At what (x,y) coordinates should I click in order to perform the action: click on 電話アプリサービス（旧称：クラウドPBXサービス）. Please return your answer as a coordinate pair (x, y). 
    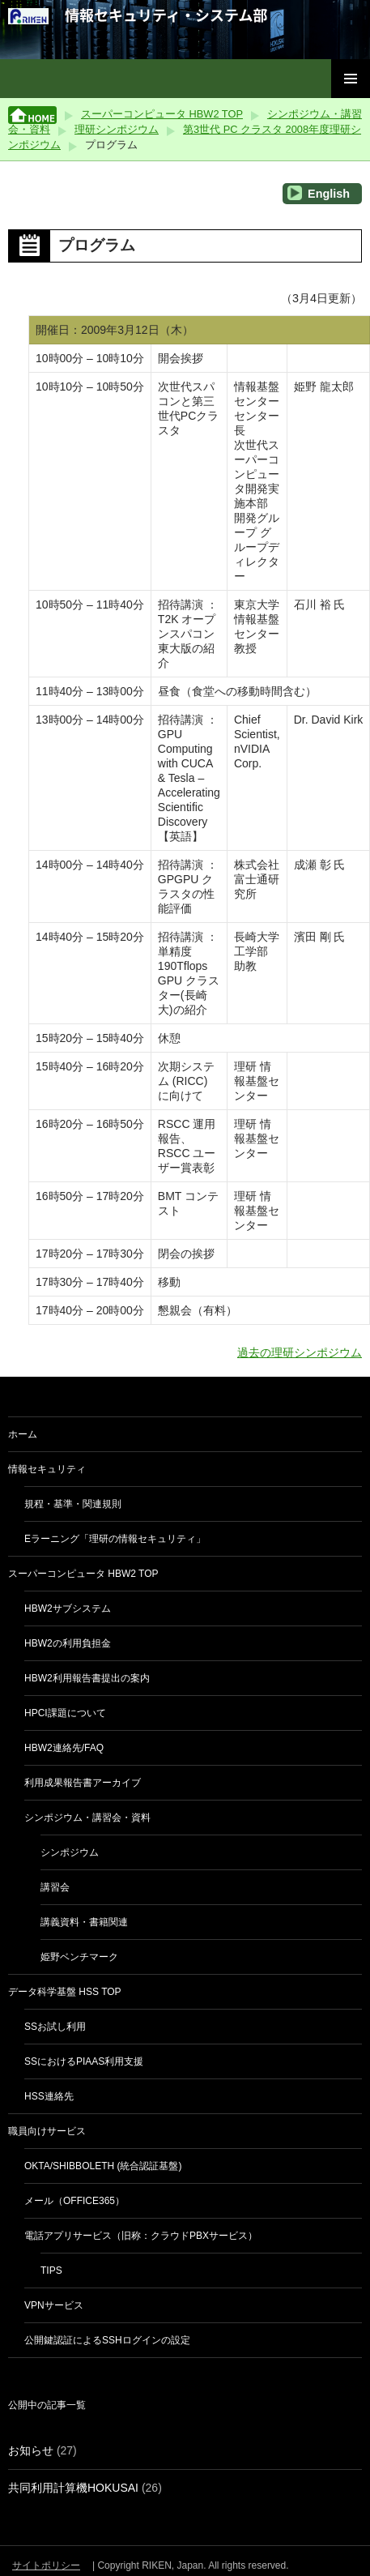
    Looking at the image, I should click on (140, 2235).